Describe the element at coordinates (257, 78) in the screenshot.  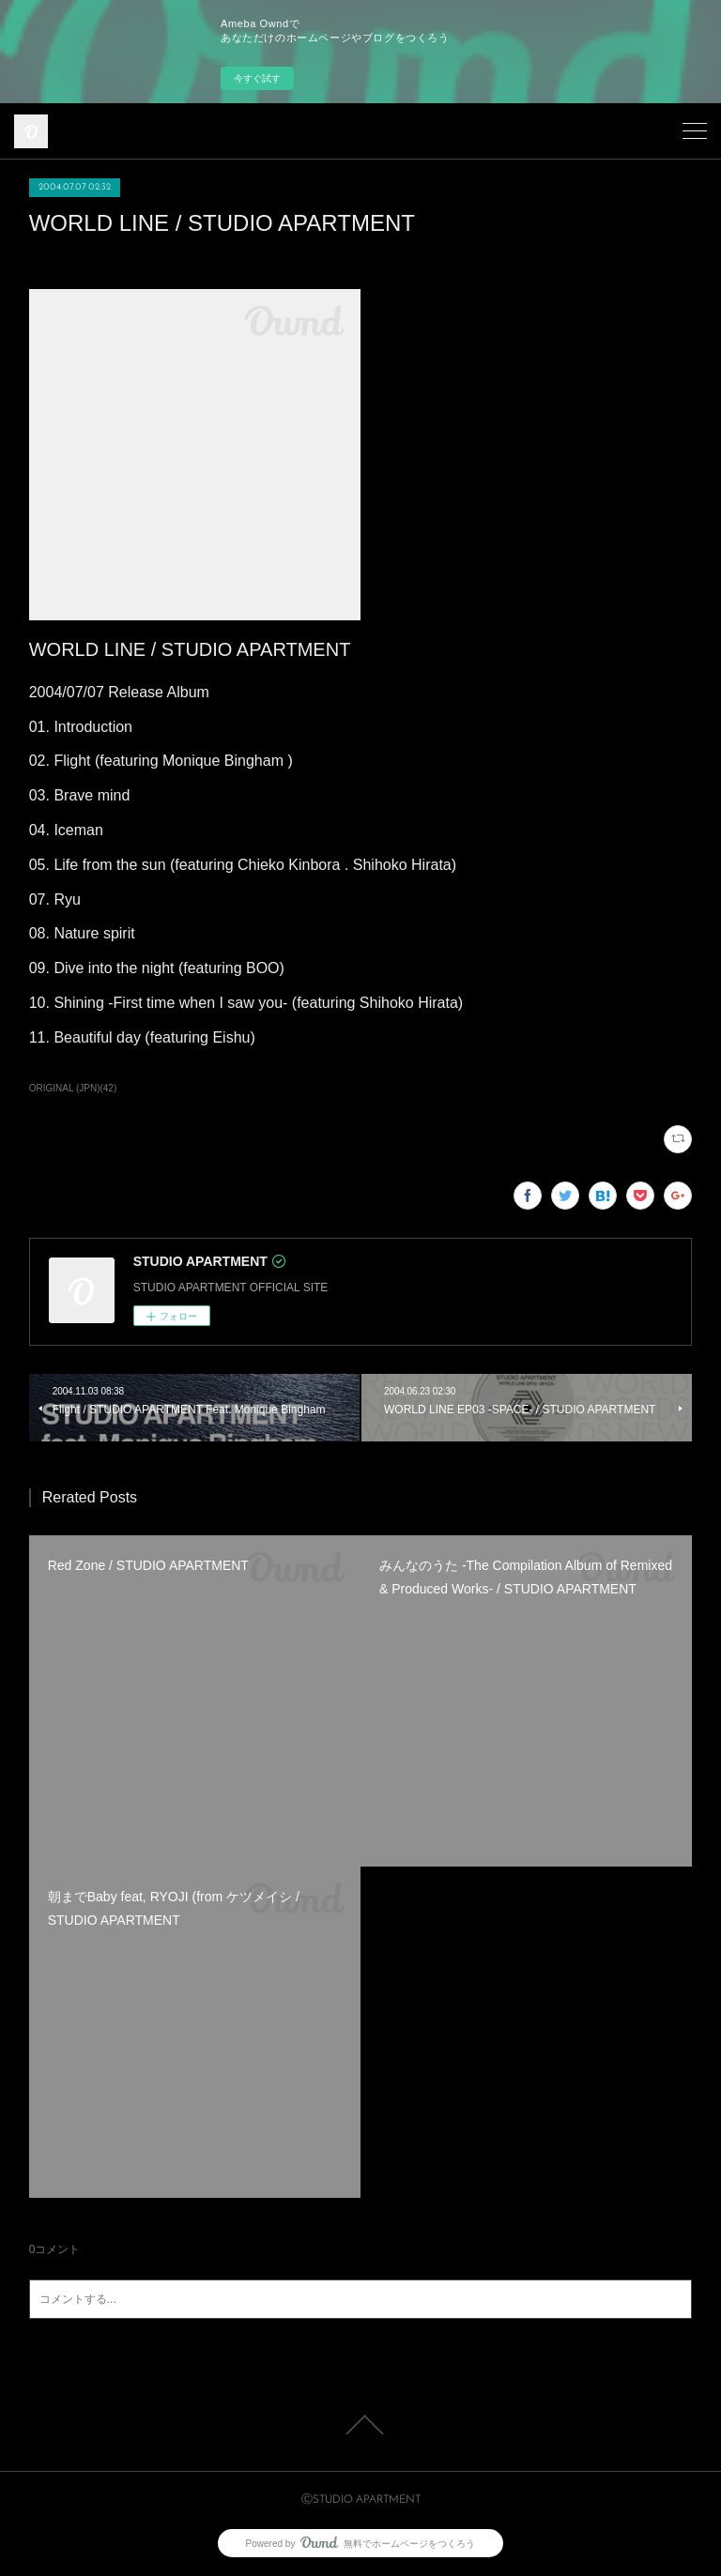
I see `今すぐ試す` at that location.